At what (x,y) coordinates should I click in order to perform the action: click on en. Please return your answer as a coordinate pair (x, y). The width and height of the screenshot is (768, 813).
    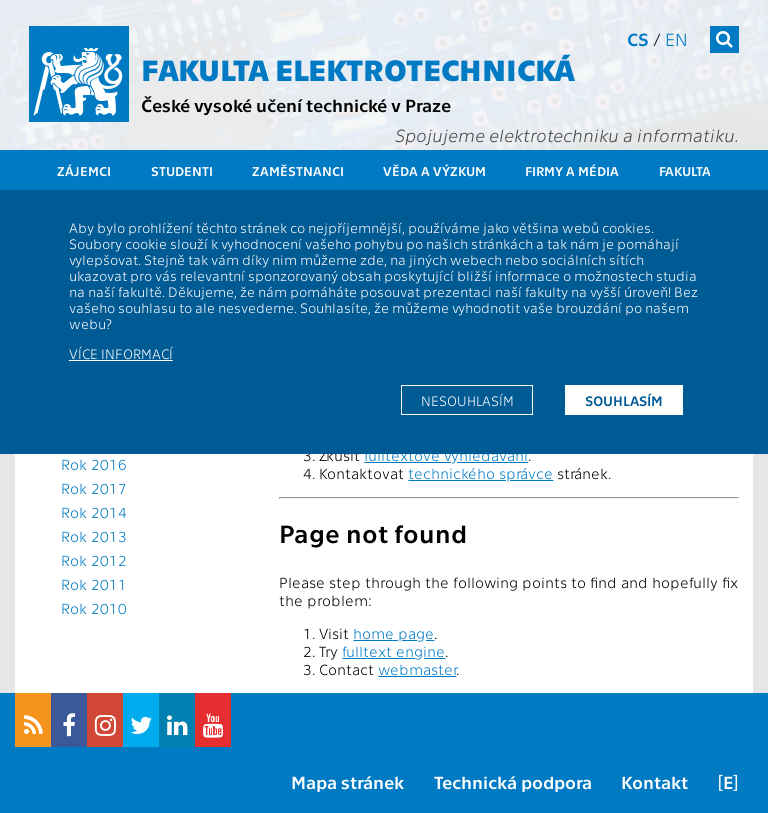
    Looking at the image, I should click on (676, 38).